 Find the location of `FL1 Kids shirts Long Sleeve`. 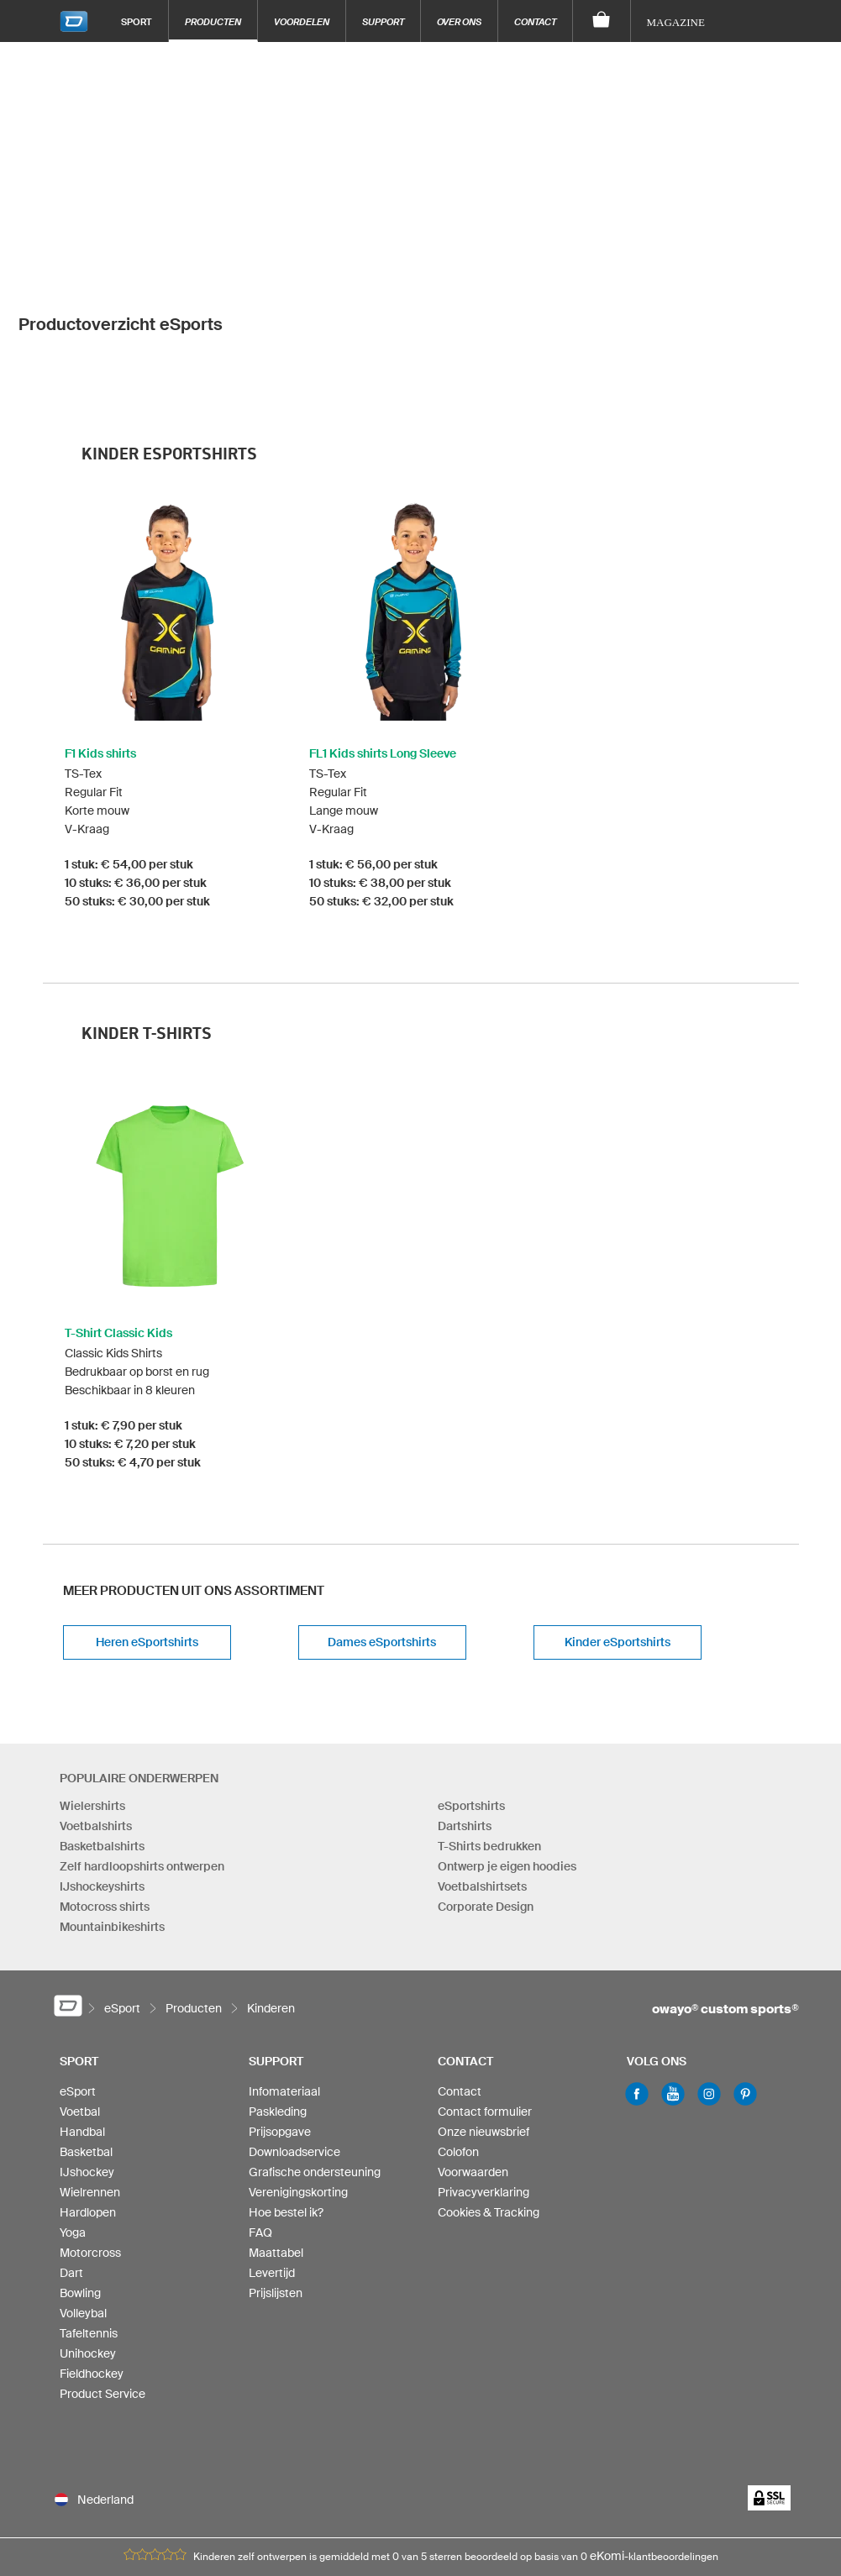

FL1 Kids shirts Long Sleeve is located at coordinates (382, 636).